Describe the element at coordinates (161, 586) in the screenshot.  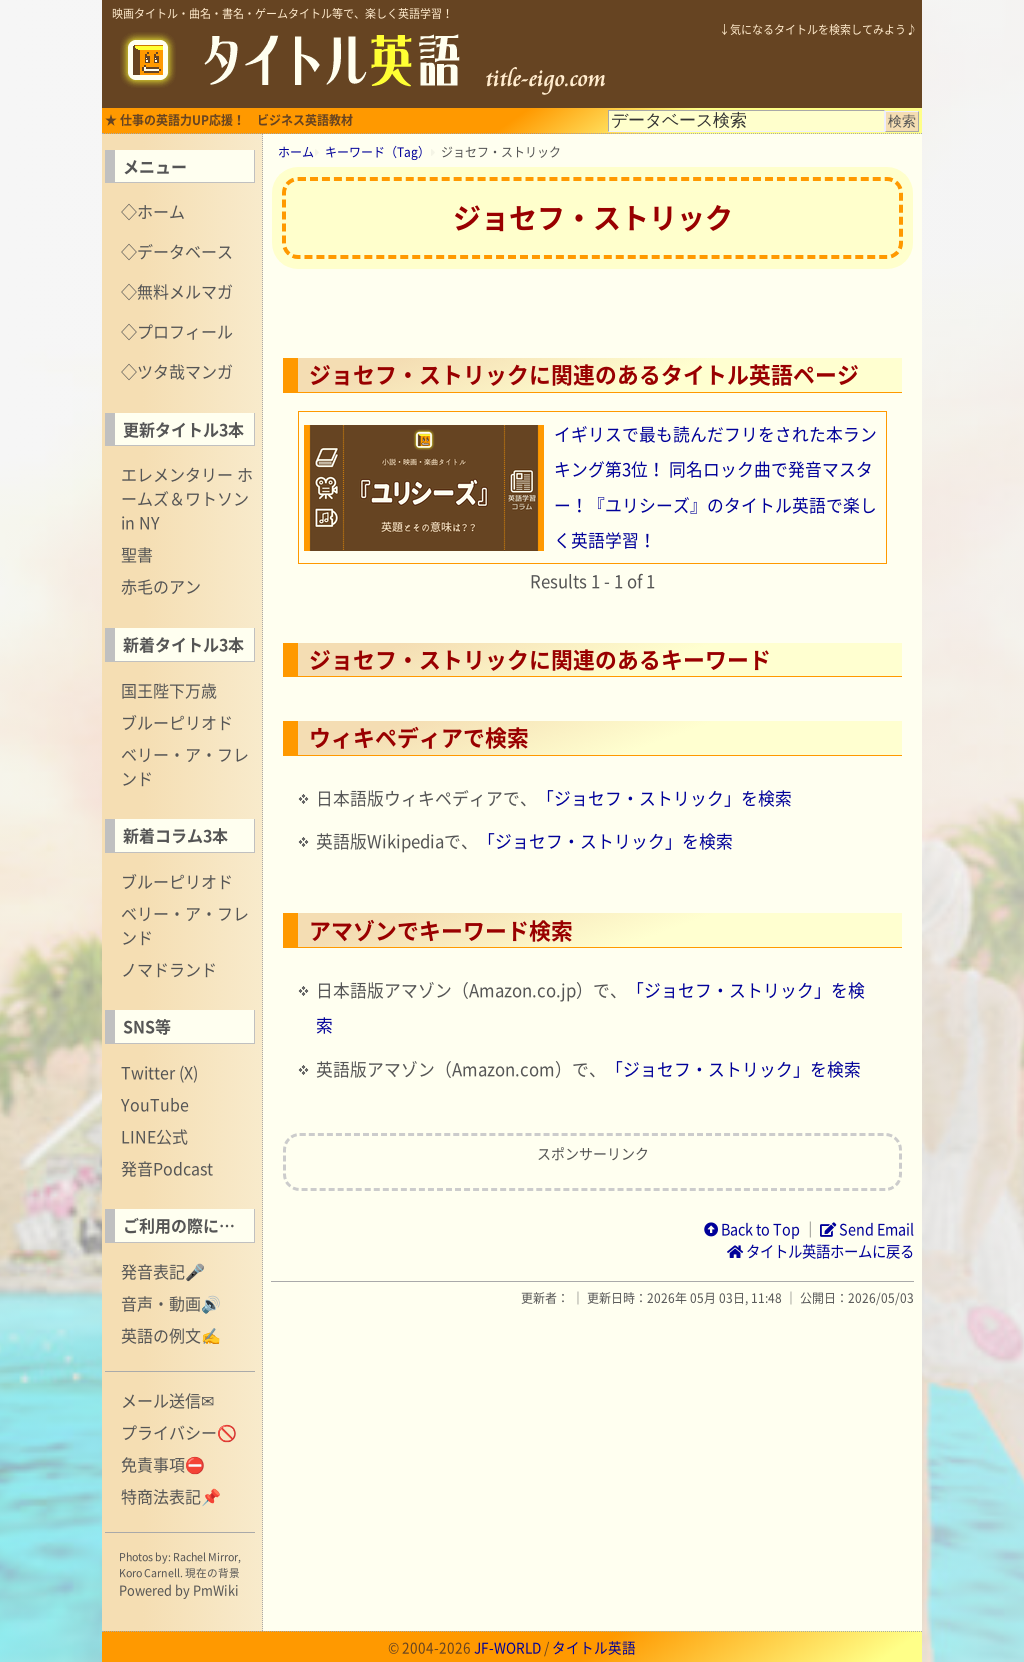
I see `赤毛のアン` at that location.